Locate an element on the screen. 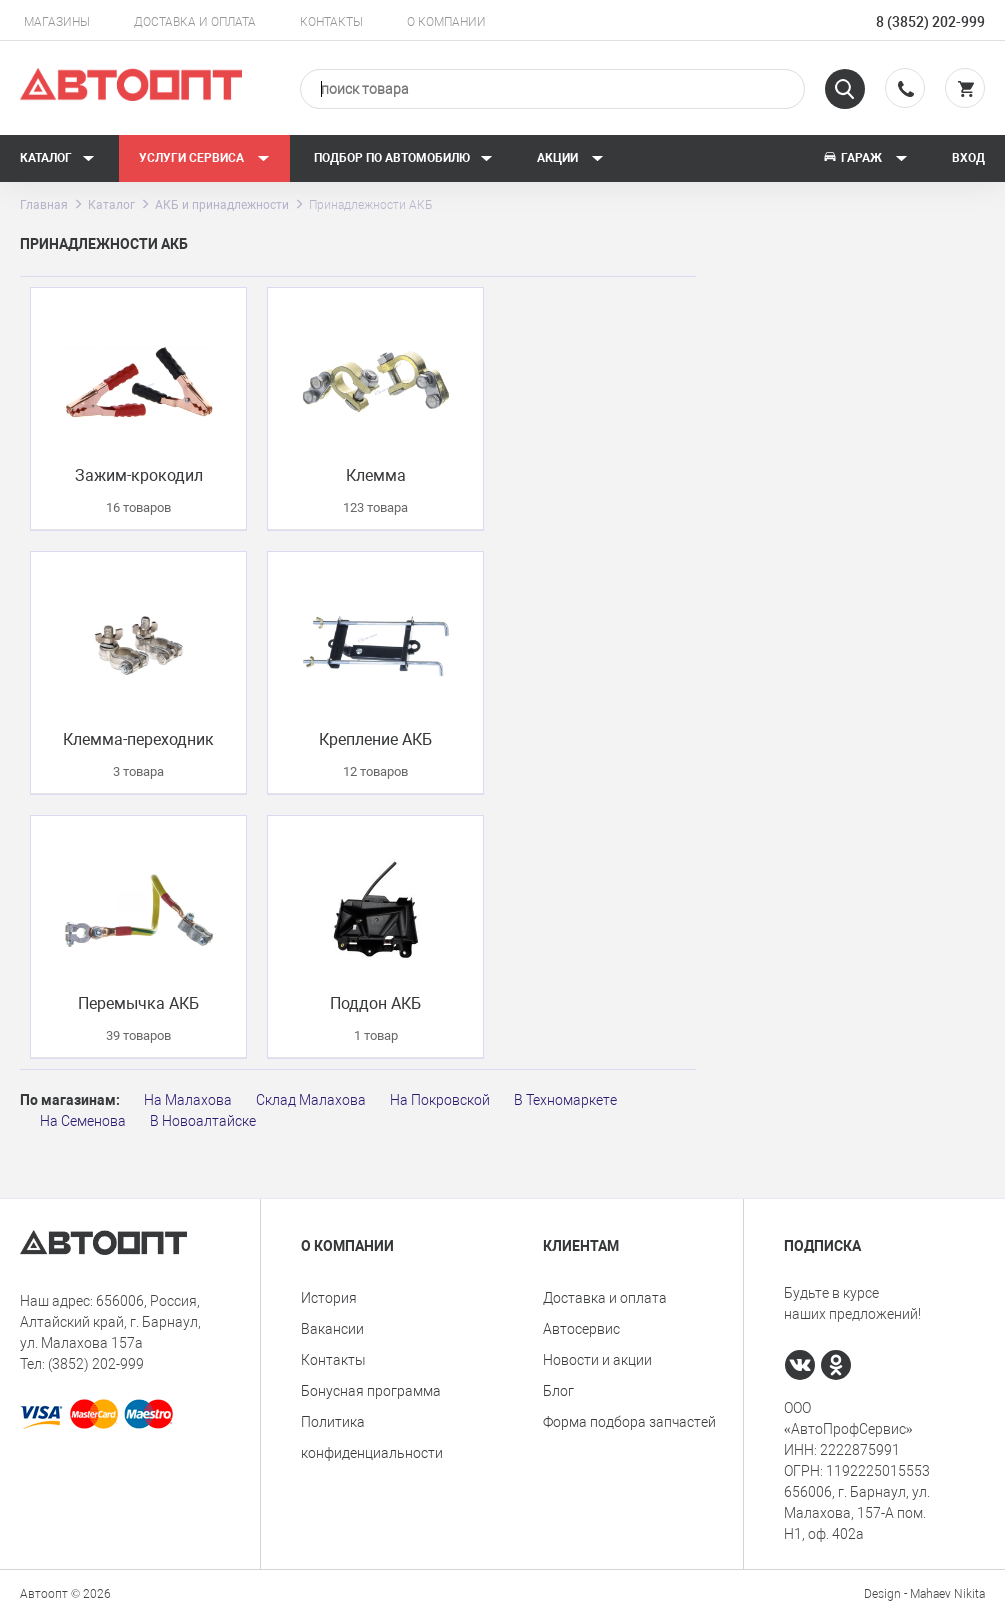 The height and width of the screenshot is (1619, 1005). Доставка и оплата is located at coordinates (195, 22).